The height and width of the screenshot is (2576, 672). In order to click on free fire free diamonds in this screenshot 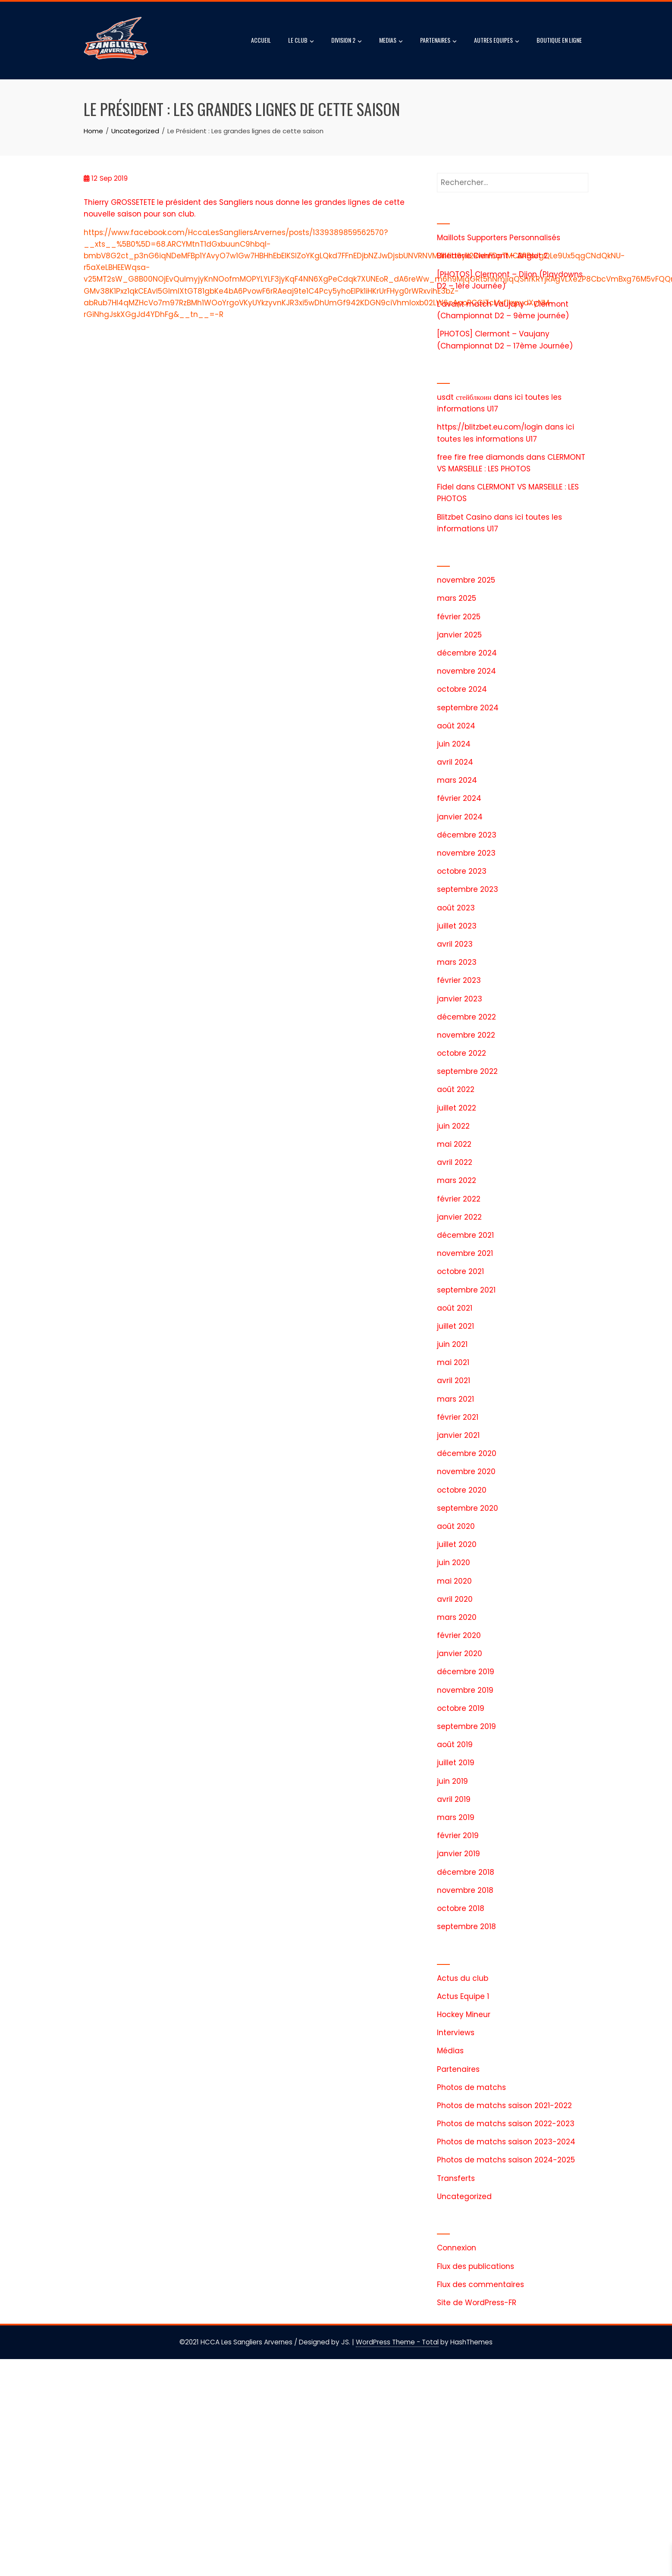, I will do `click(480, 457)`.